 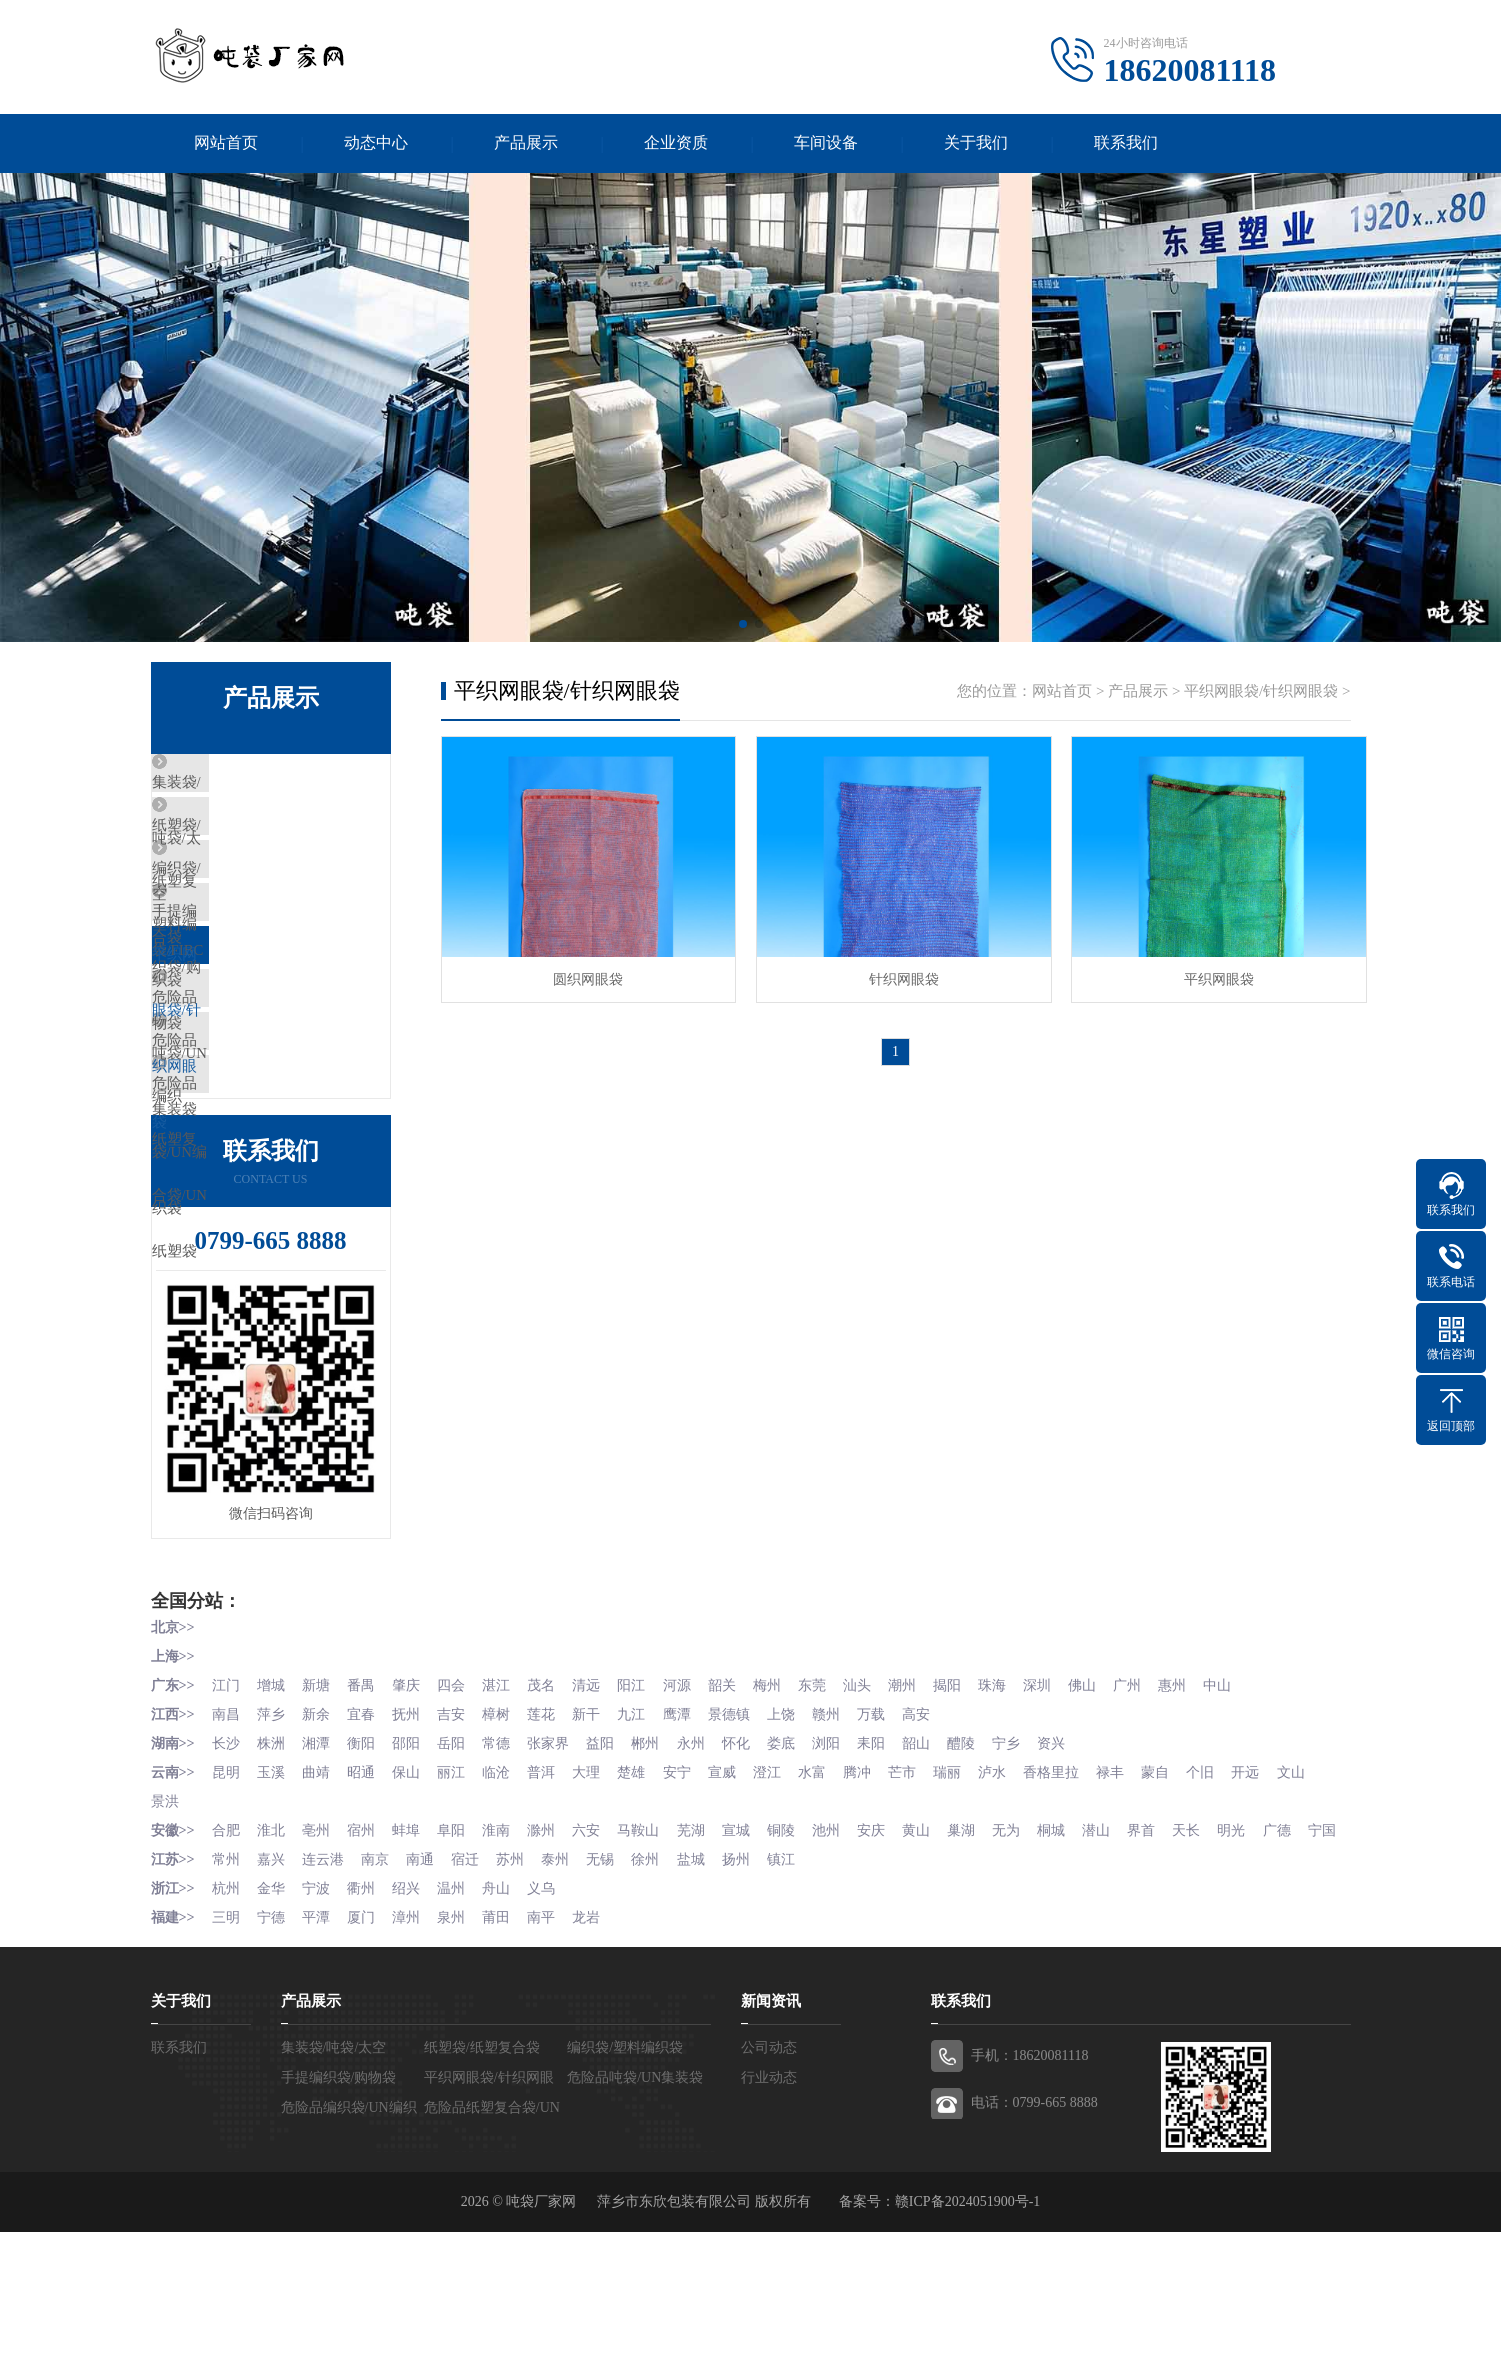 What do you see at coordinates (752, 2007) in the screenshot?
I see `扬州` at bounding box center [752, 2007].